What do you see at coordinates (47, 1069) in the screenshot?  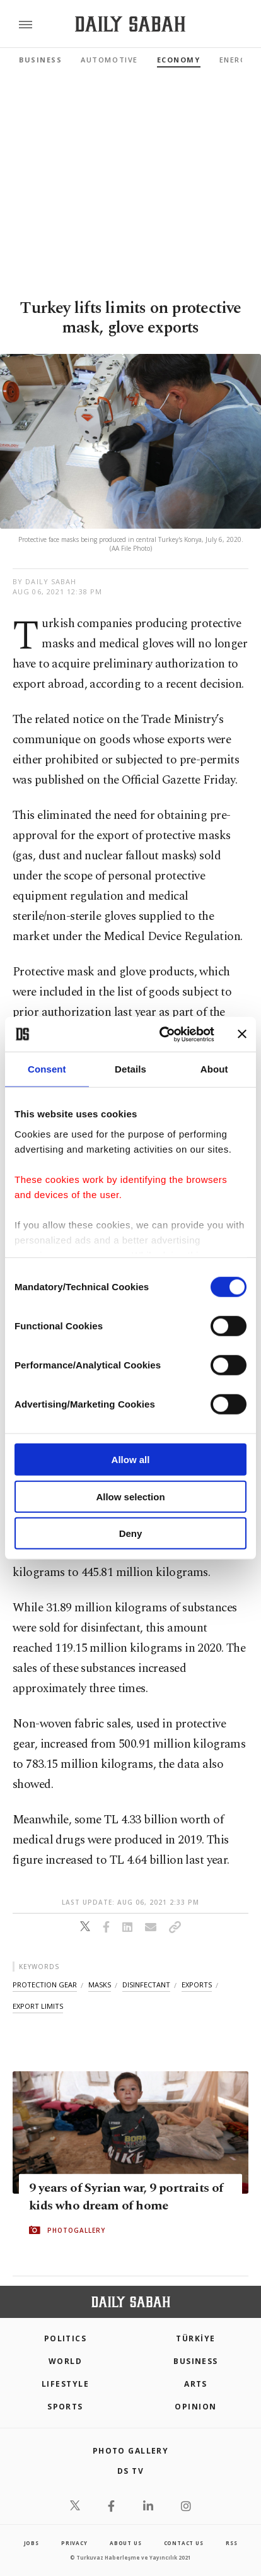 I see `Consent [tab]` at bounding box center [47, 1069].